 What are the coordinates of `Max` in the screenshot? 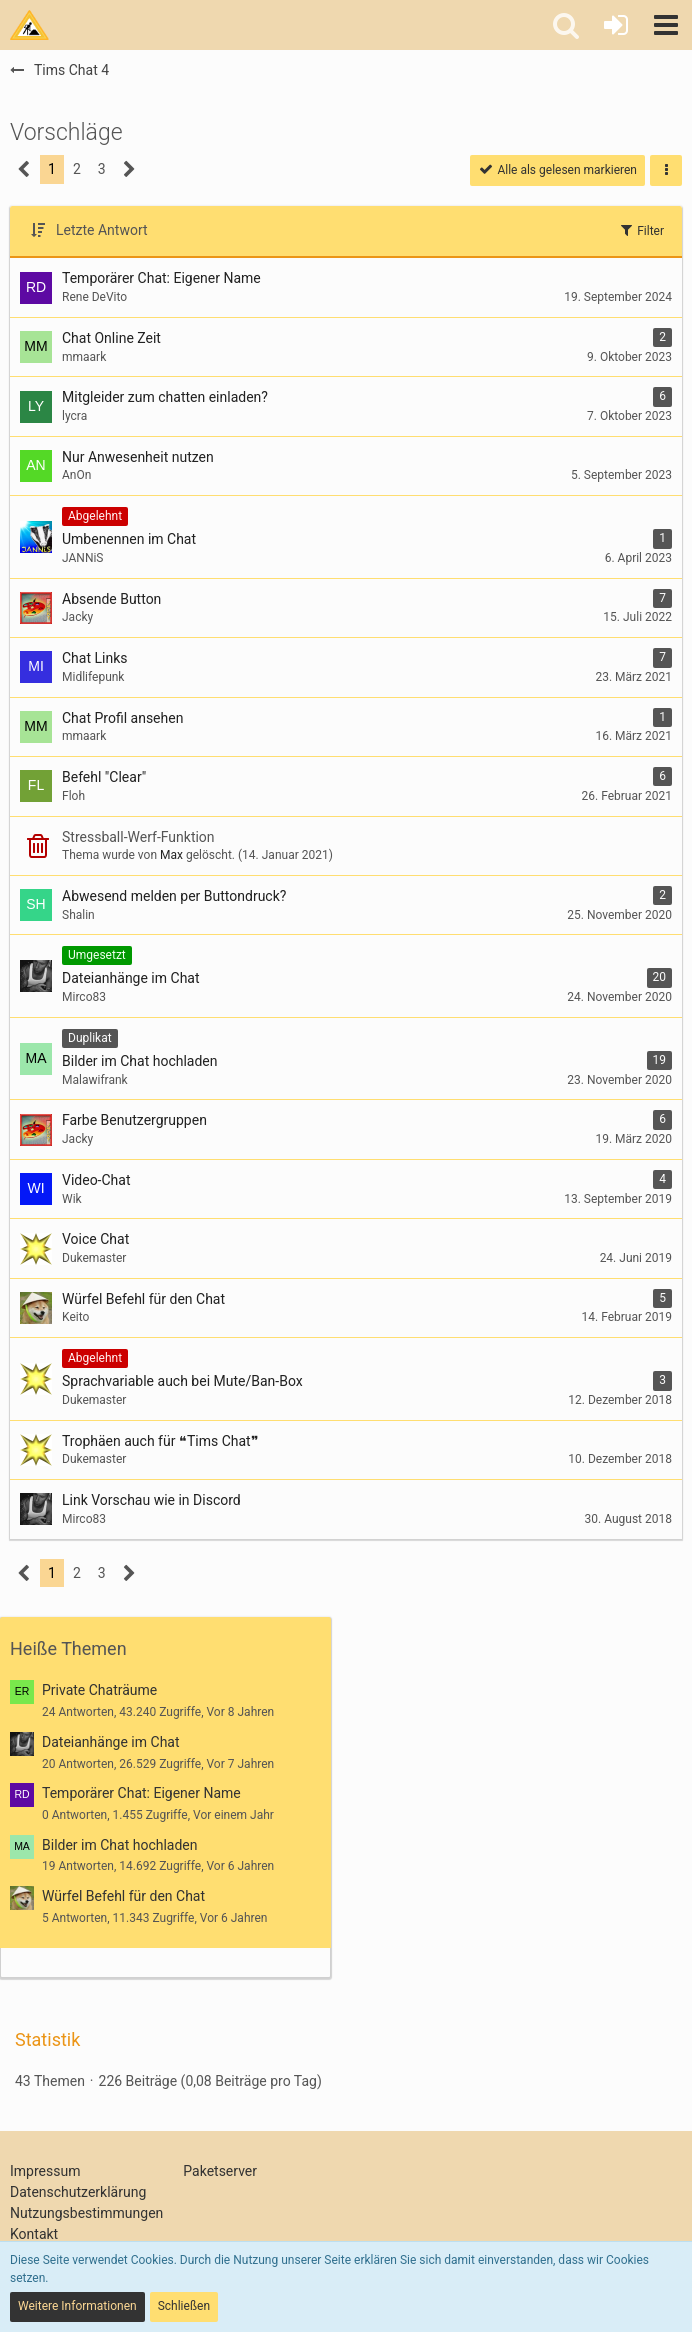 It's located at (171, 855).